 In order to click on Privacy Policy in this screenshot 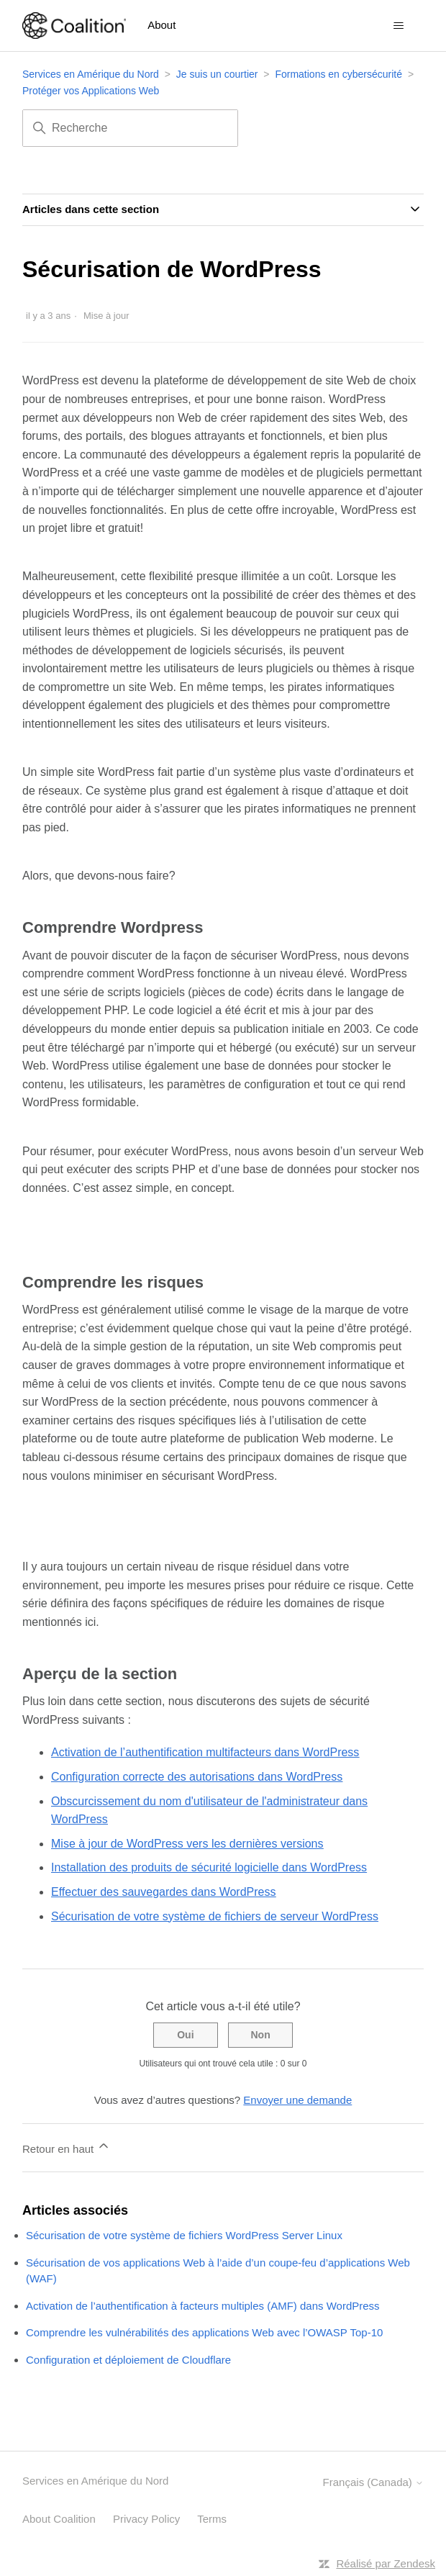, I will do `click(146, 2519)`.